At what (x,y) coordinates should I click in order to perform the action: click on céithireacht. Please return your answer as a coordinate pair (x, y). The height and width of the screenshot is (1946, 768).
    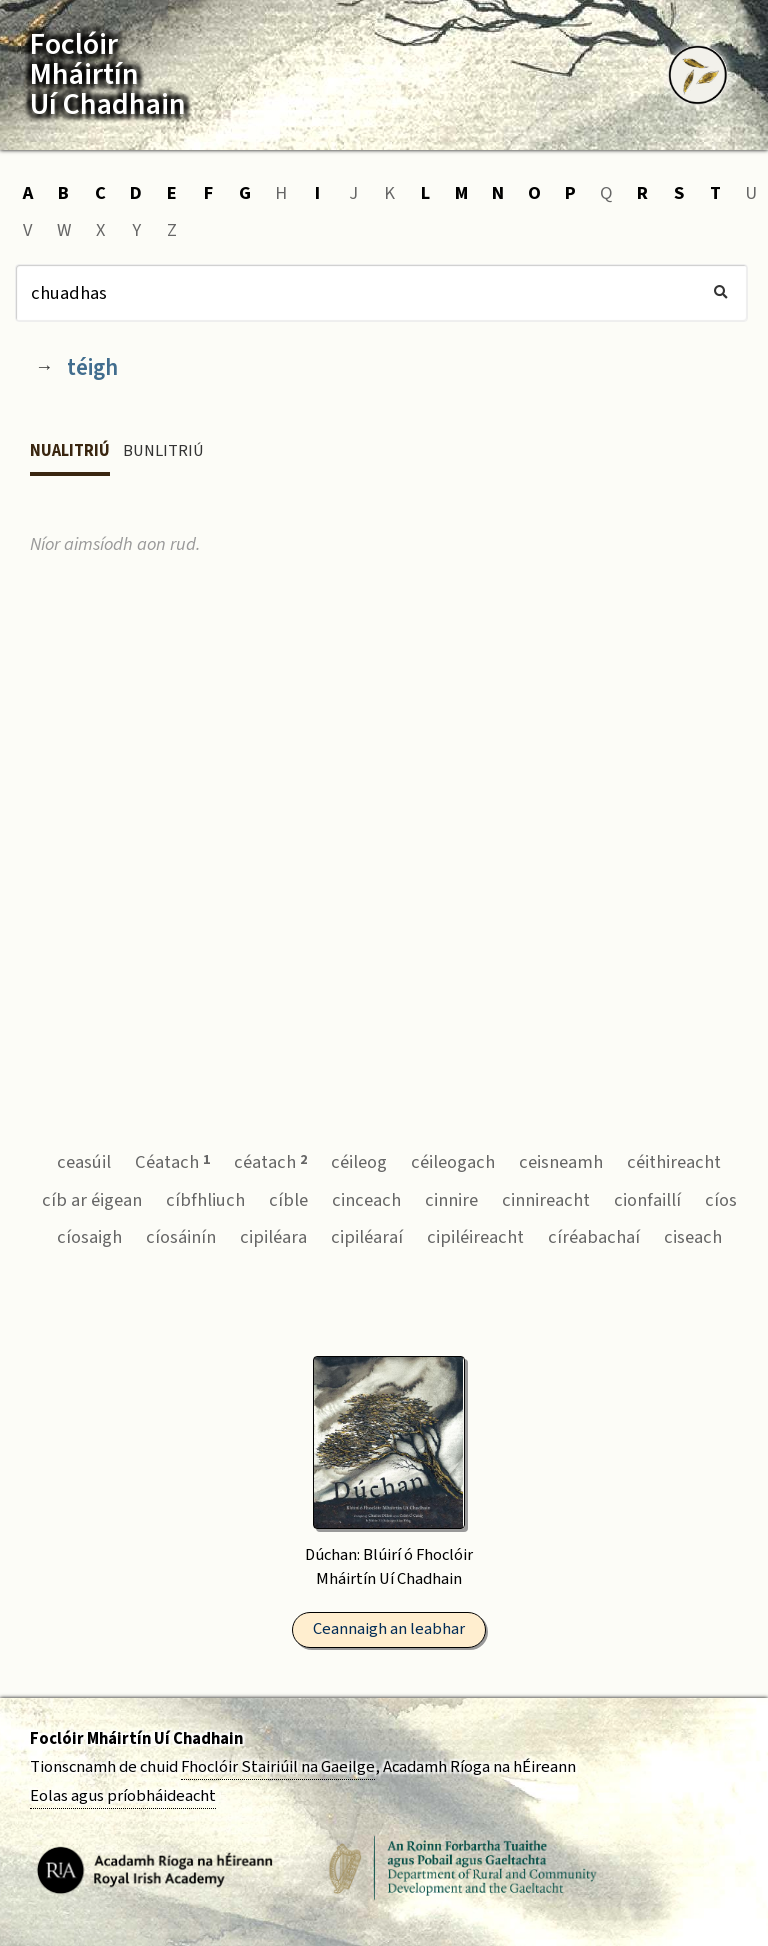
    Looking at the image, I should click on (674, 1162).